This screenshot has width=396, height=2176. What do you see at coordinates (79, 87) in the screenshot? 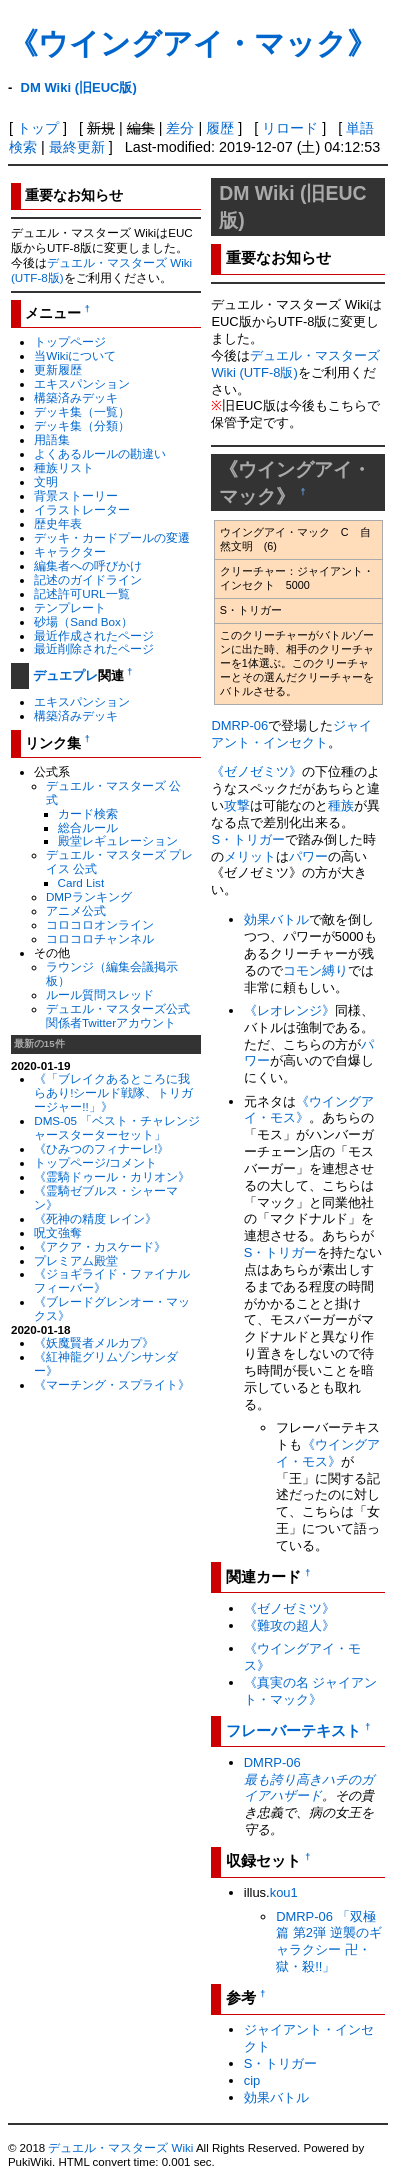
I see `DM Wiki (旧EUC版)` at bounding box center [79, 87].